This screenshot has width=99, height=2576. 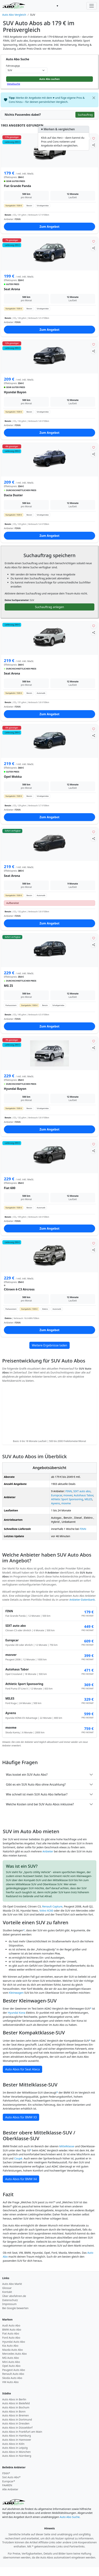 What do you see at coordinates (94, 98) in the screenshot?
I see `[Schließen]` at bounding box center [94, 98].